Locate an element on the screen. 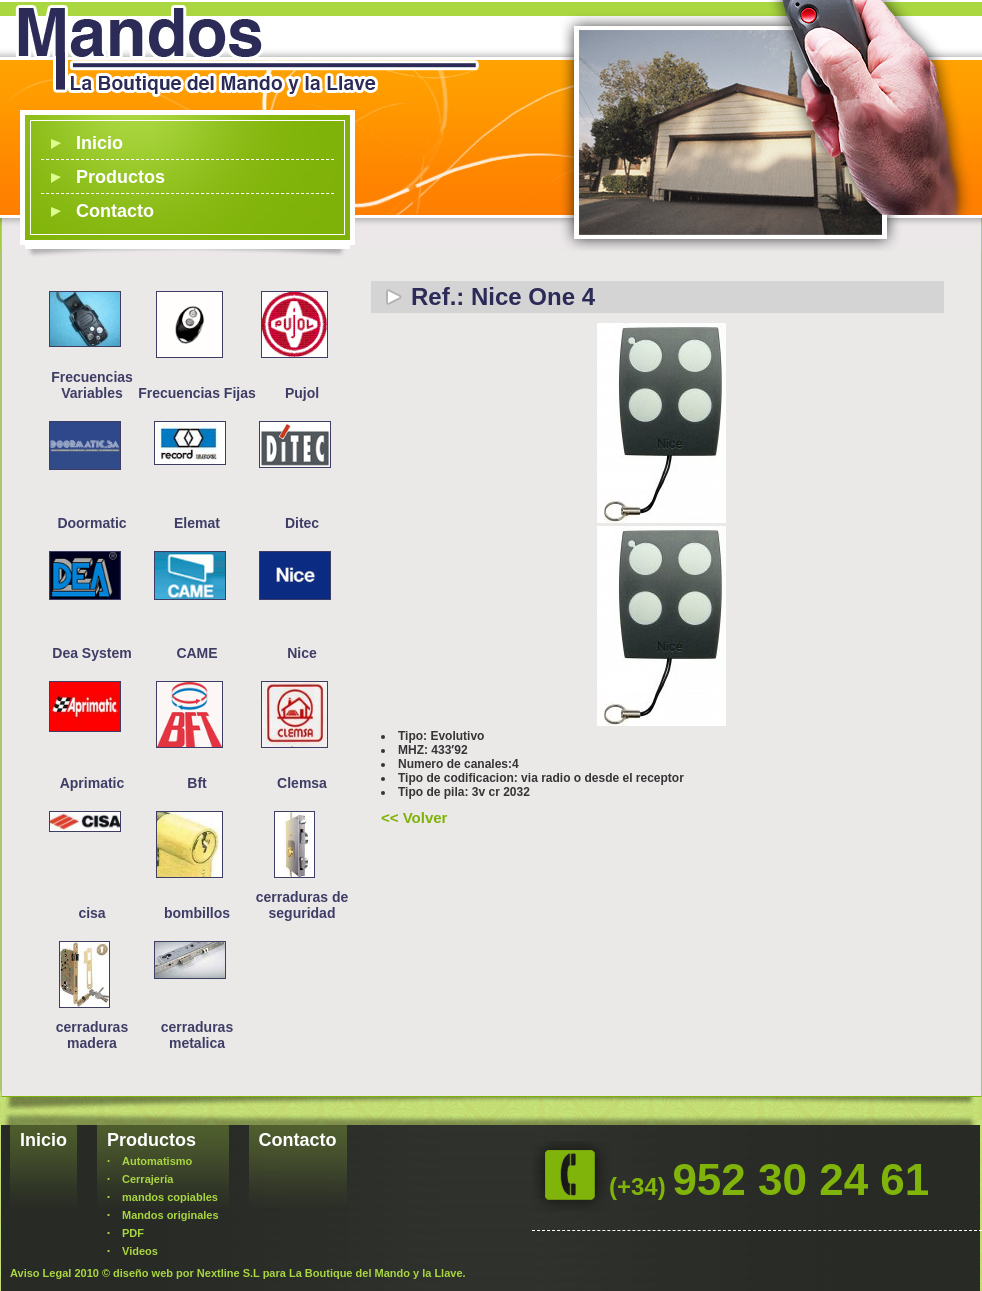 The width and height of the screenshot is (982, 1291). cerraduras madera is located at coordinates (92, 1035).